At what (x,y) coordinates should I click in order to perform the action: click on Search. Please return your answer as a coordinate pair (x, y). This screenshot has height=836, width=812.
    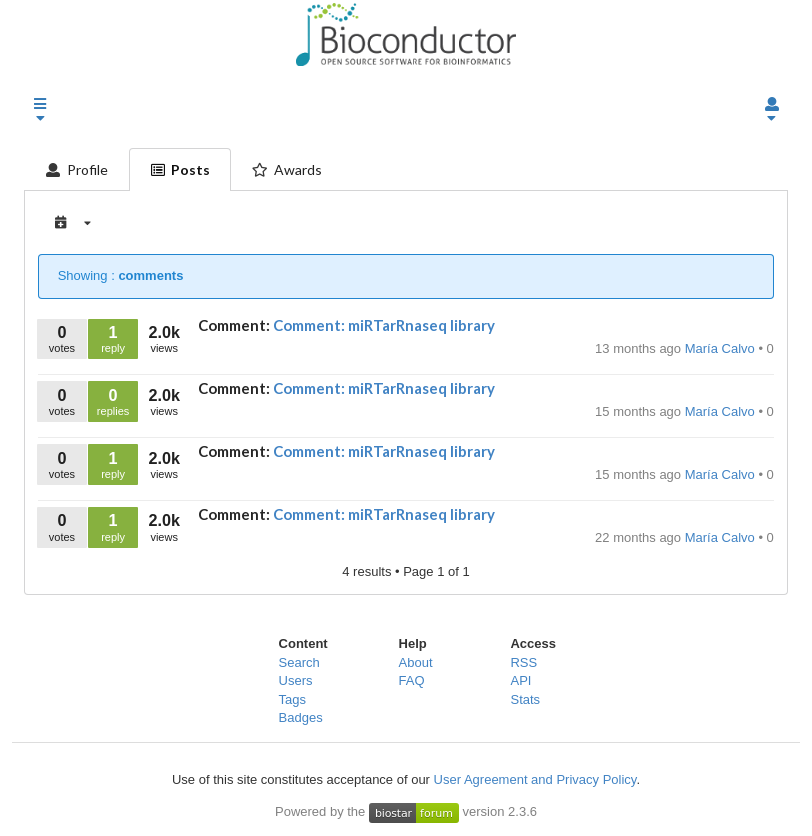
    Looking at the image, I should click on (299, 662).